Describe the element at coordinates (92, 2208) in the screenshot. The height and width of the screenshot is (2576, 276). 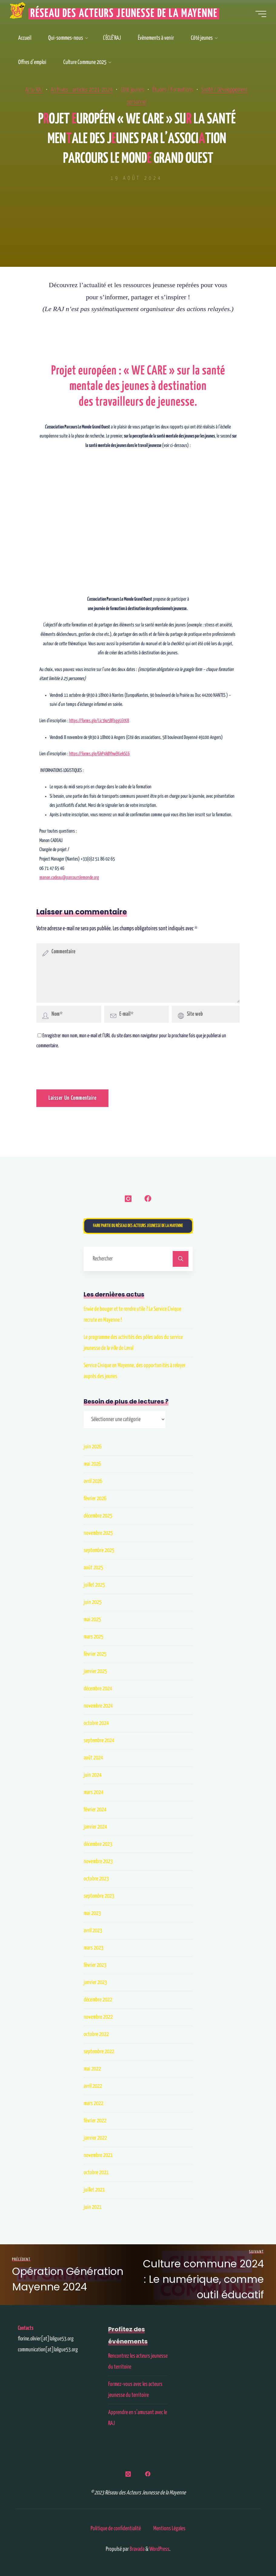
I see `juin 2021` at that location.